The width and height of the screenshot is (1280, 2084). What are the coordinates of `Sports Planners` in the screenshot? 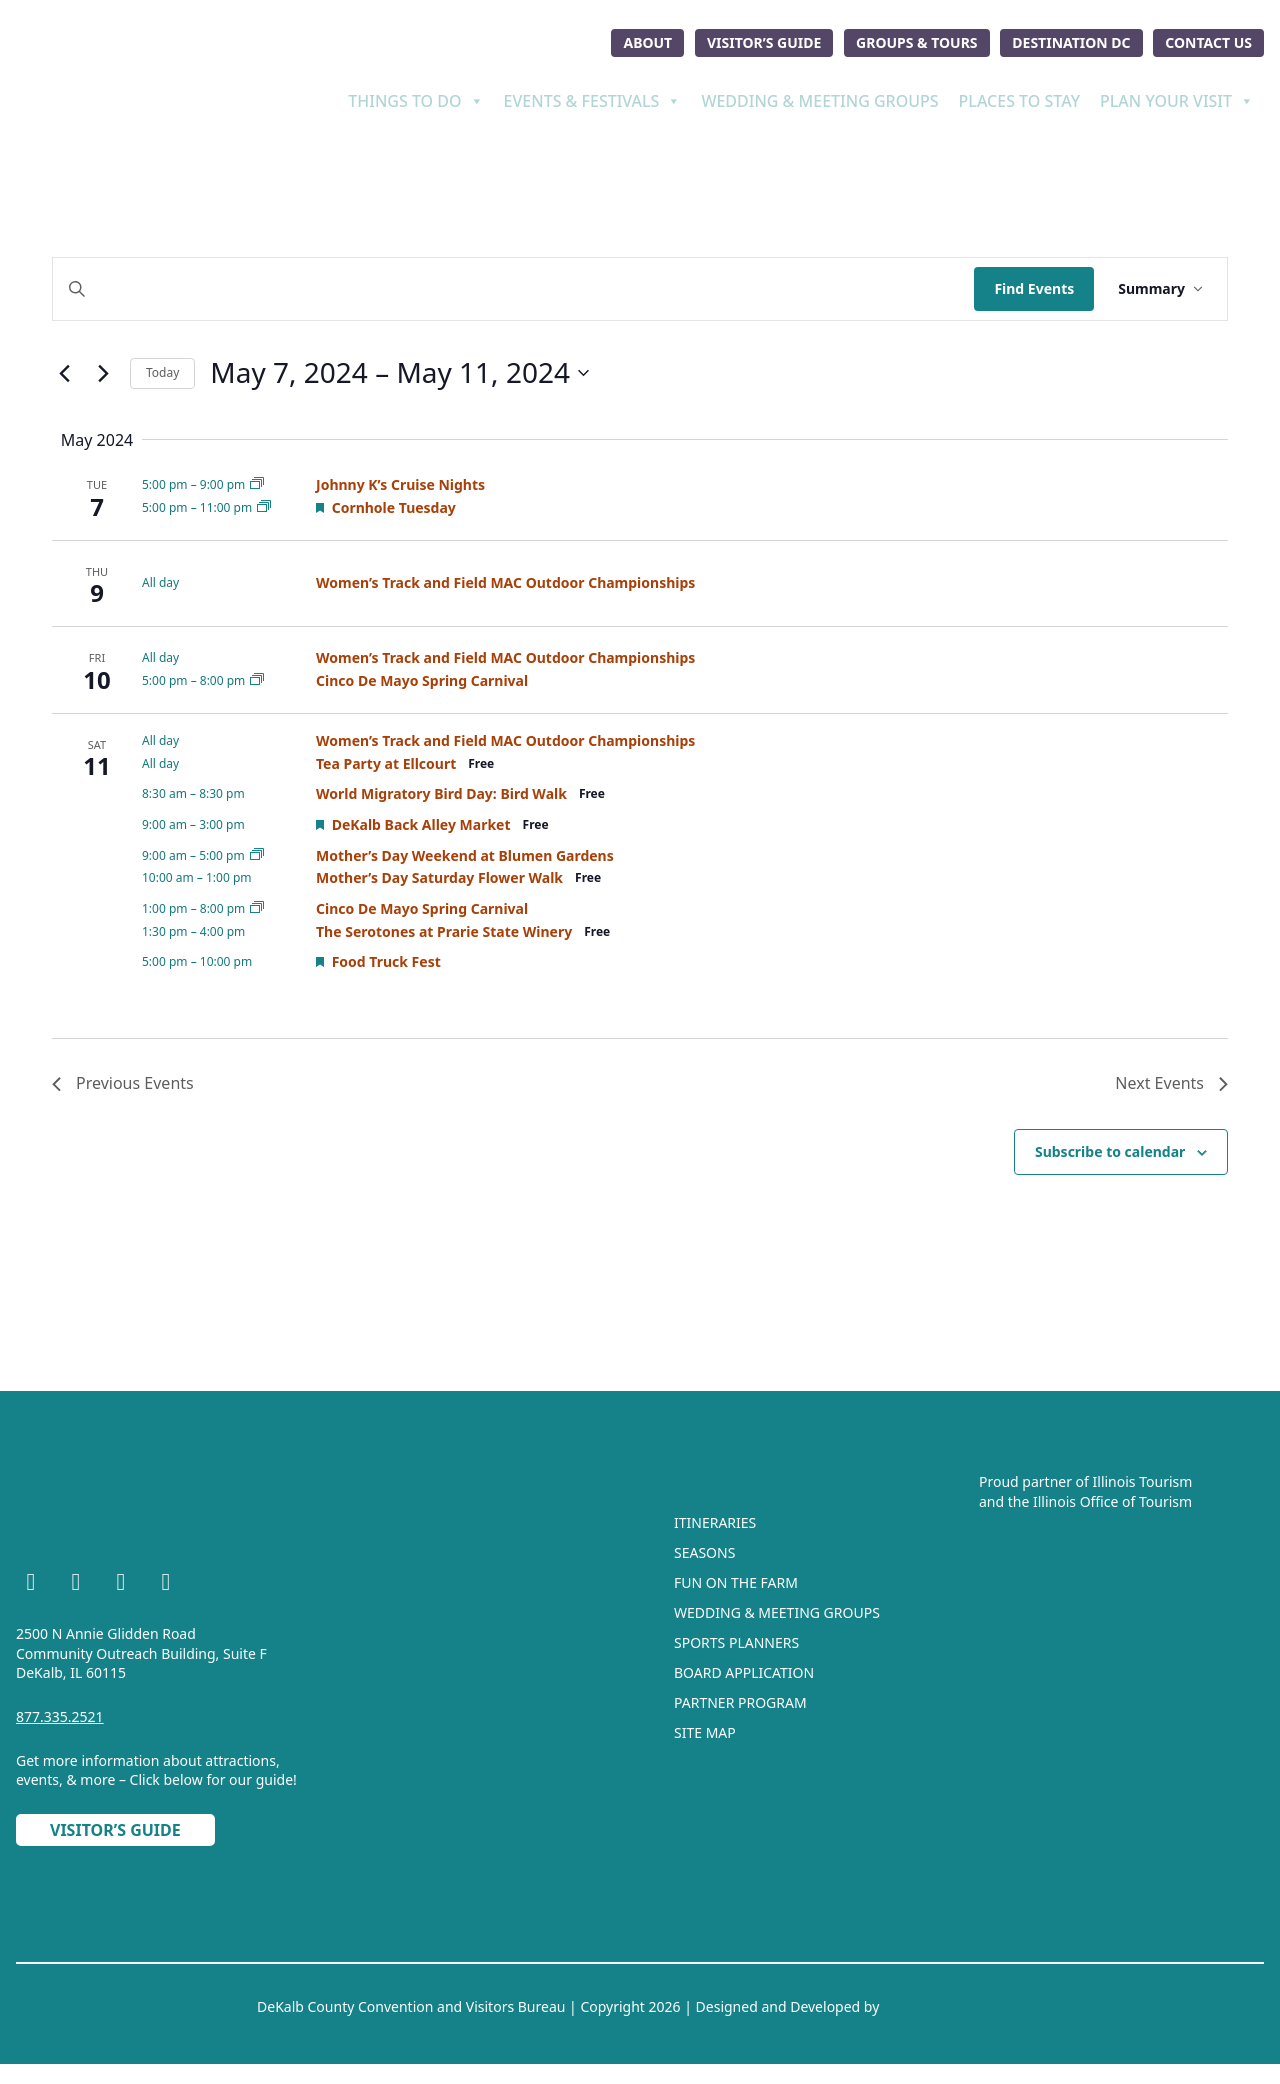 It's located at (736, 1642).